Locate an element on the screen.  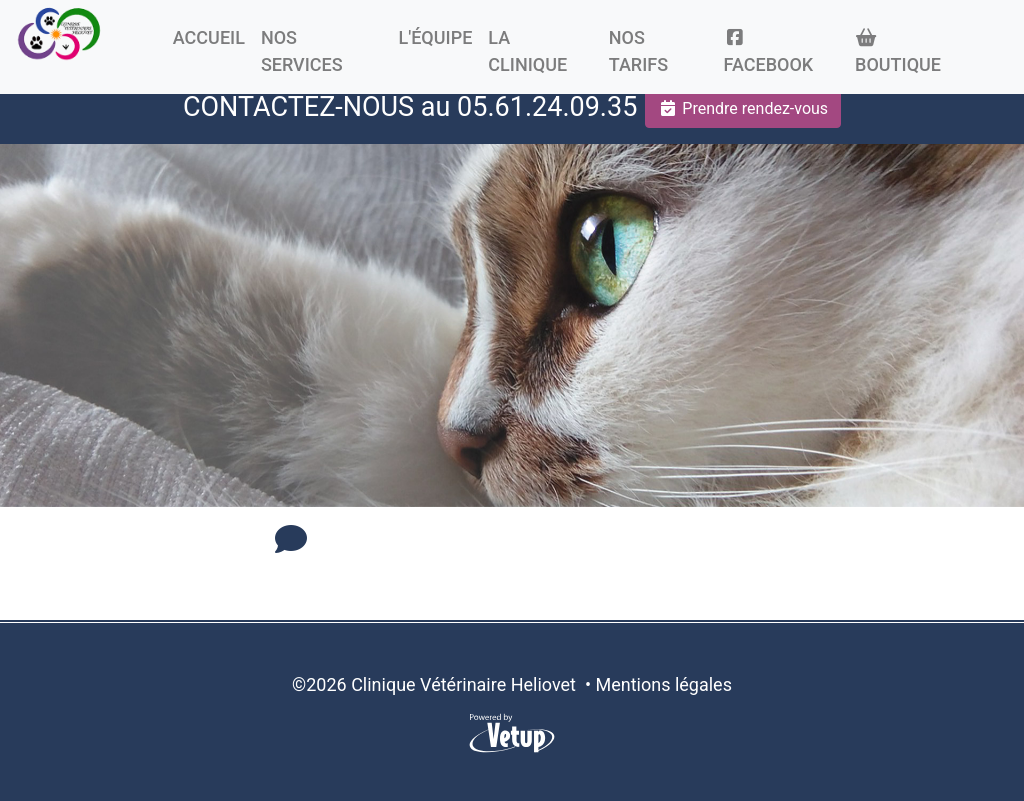
La clinique is located at coordinates (527, 51).